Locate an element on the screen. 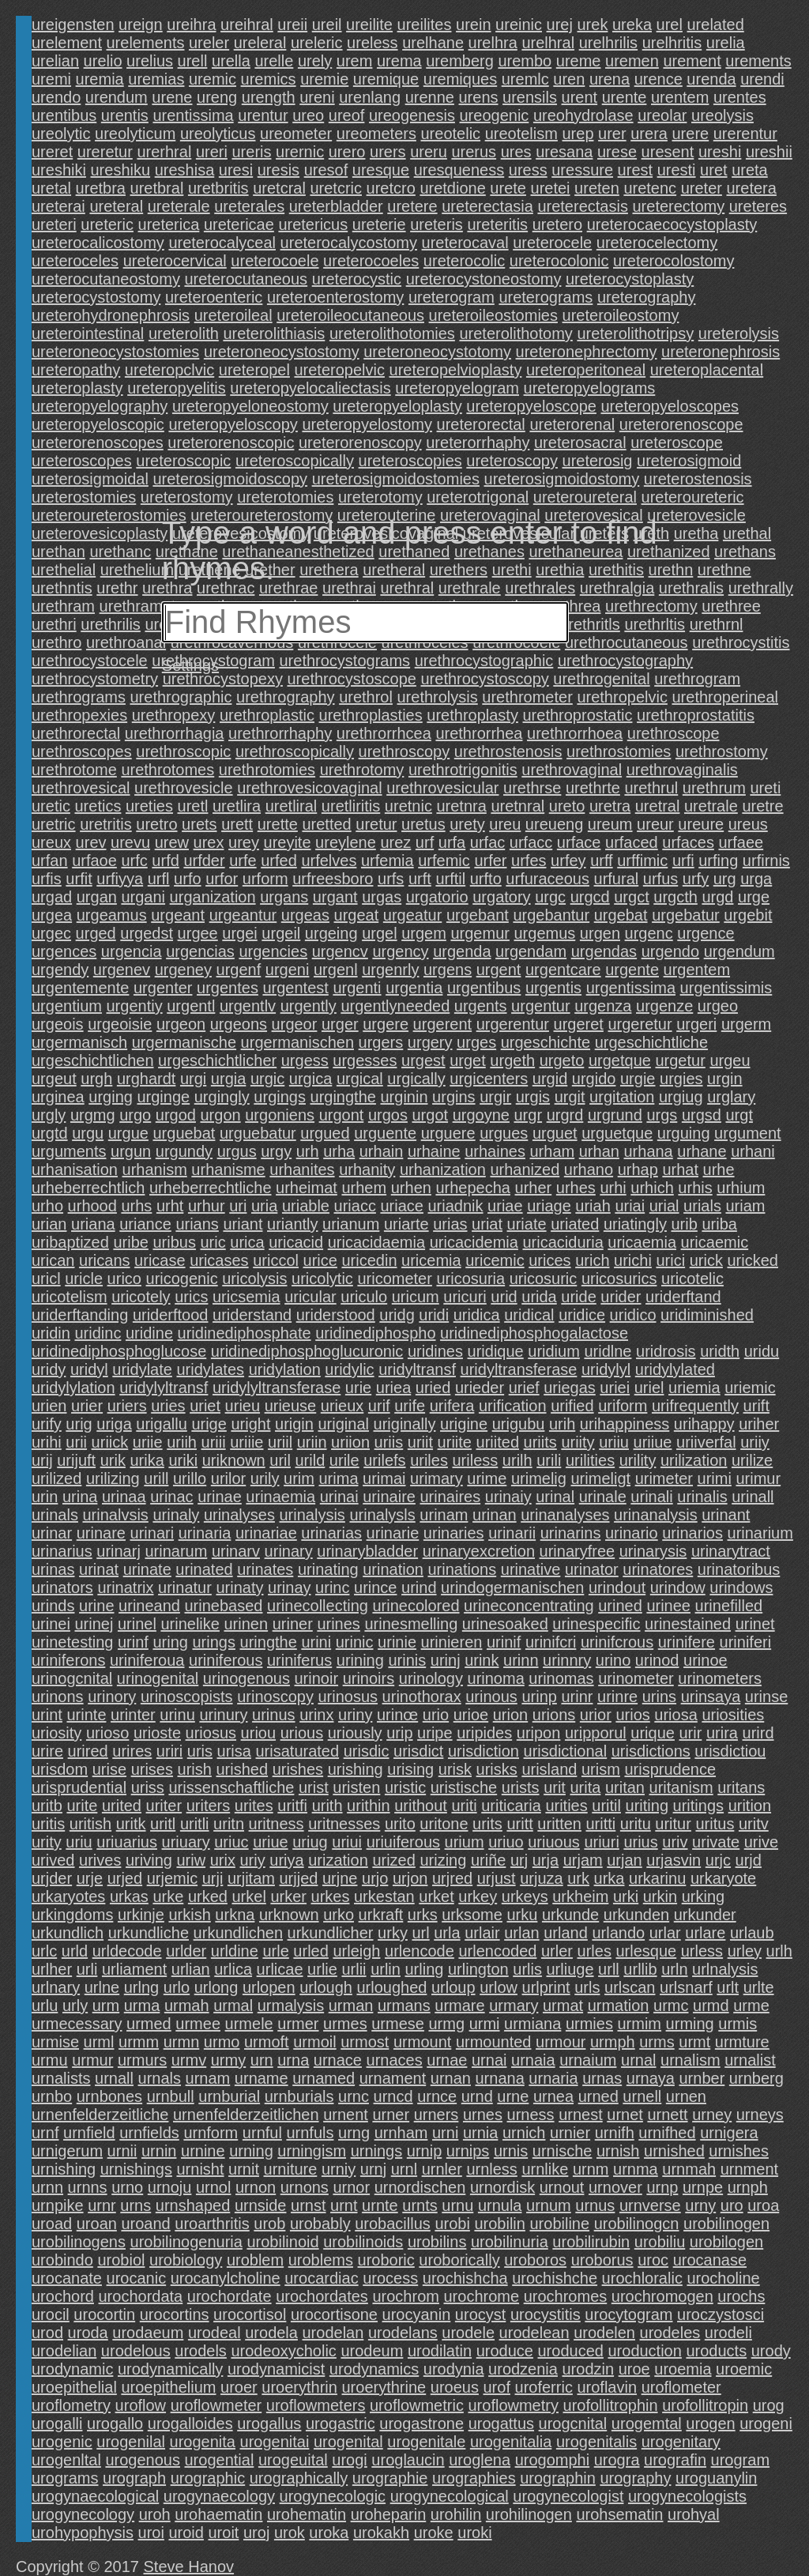  urigallu is located at coordinates (161, 1424).